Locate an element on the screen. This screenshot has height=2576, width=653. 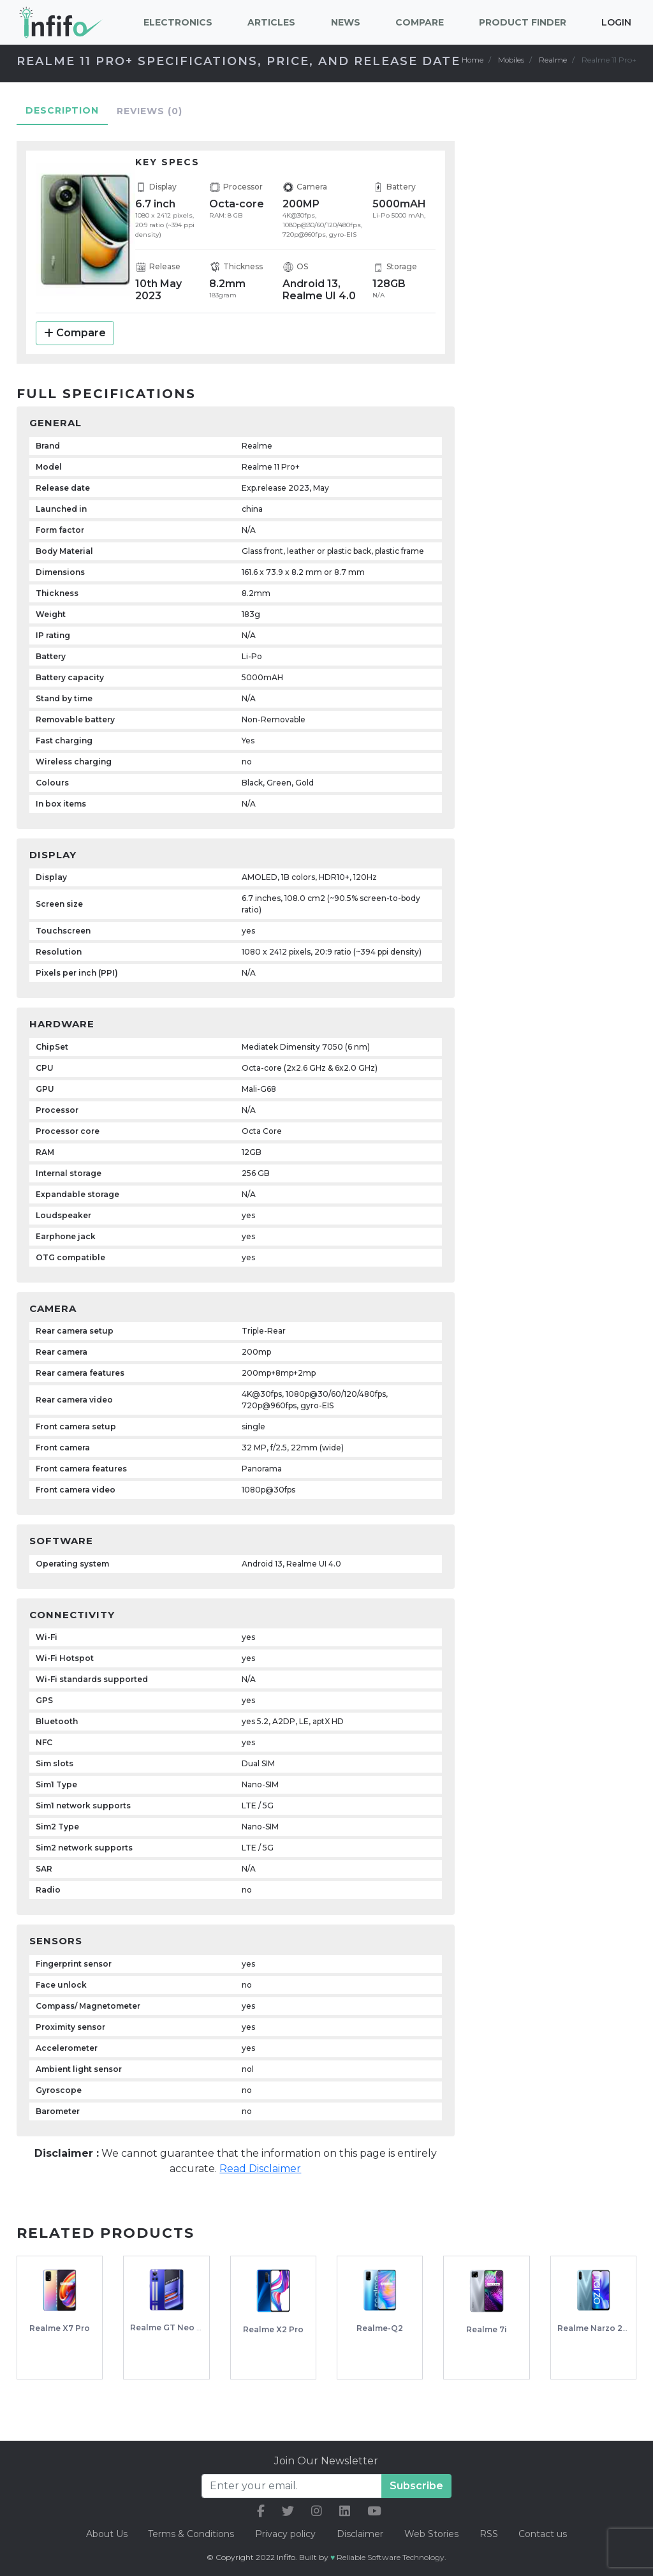
Subscribe is located at coordinates (416, 2486).